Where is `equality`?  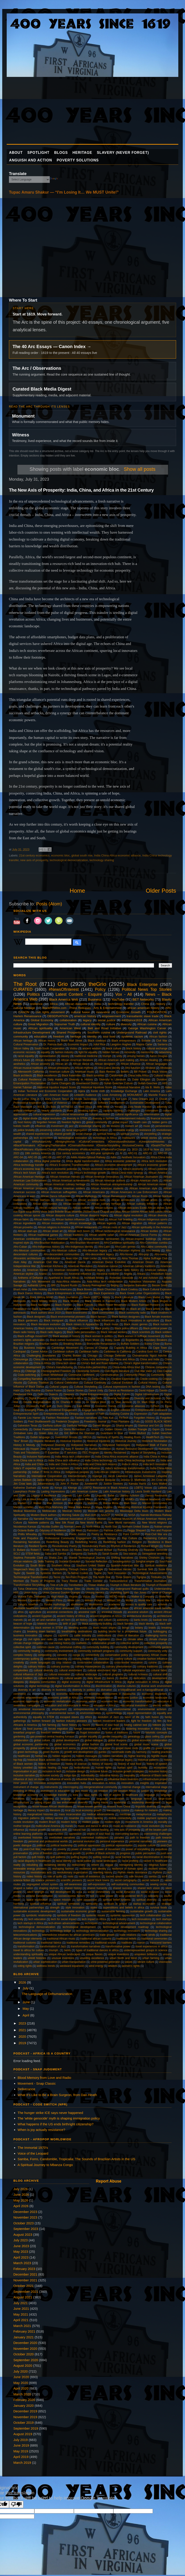 equality is located at coordinates (45, 1052).